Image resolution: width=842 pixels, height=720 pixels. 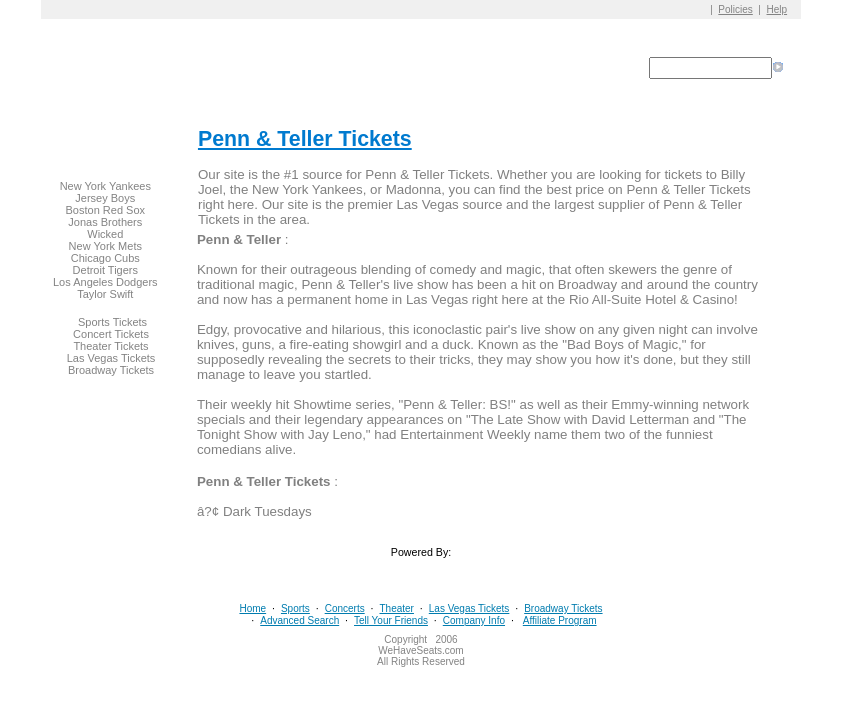 I want to click on Los Angeles Dodgers, so click(x=105, y=282).